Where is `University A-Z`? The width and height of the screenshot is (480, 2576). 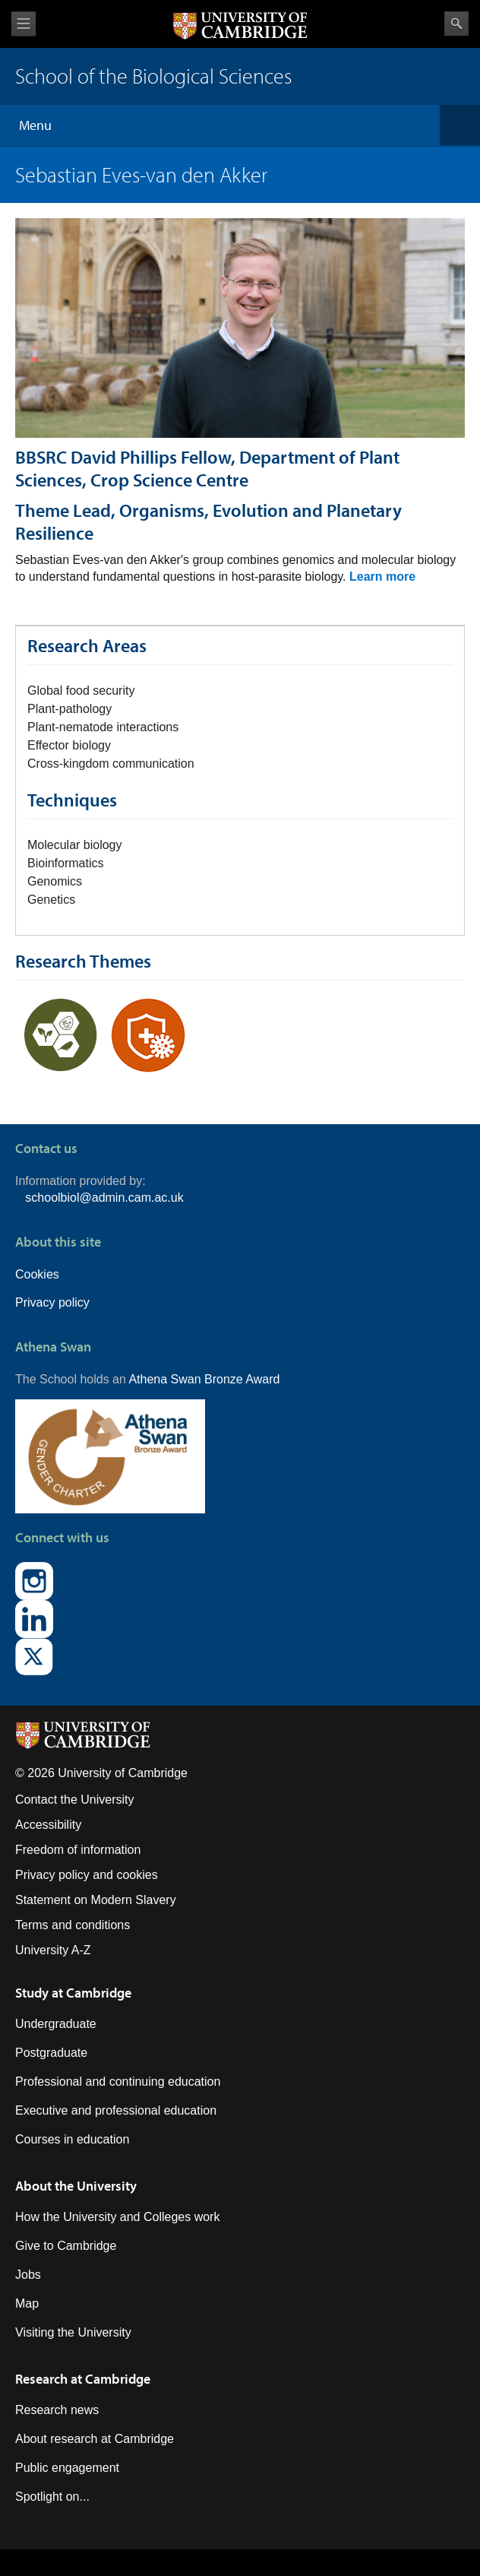
University A-Z is located at coordinates (53, 1950).